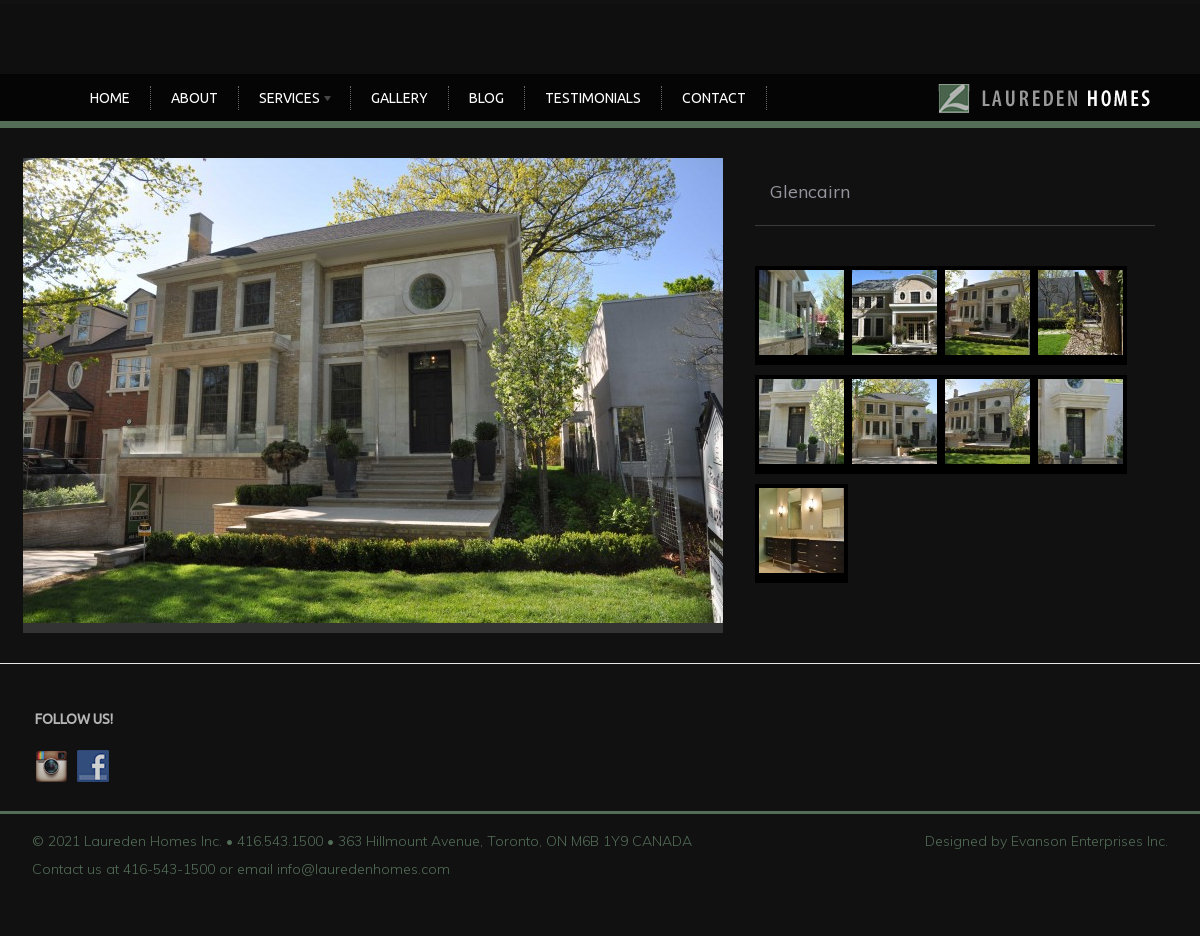 This screenshot has height=936, width=1200. What do you see at coordinates (593, 98) in the screenshot?
I see `TESTIMONIALS` at bounding box center [593, 98].